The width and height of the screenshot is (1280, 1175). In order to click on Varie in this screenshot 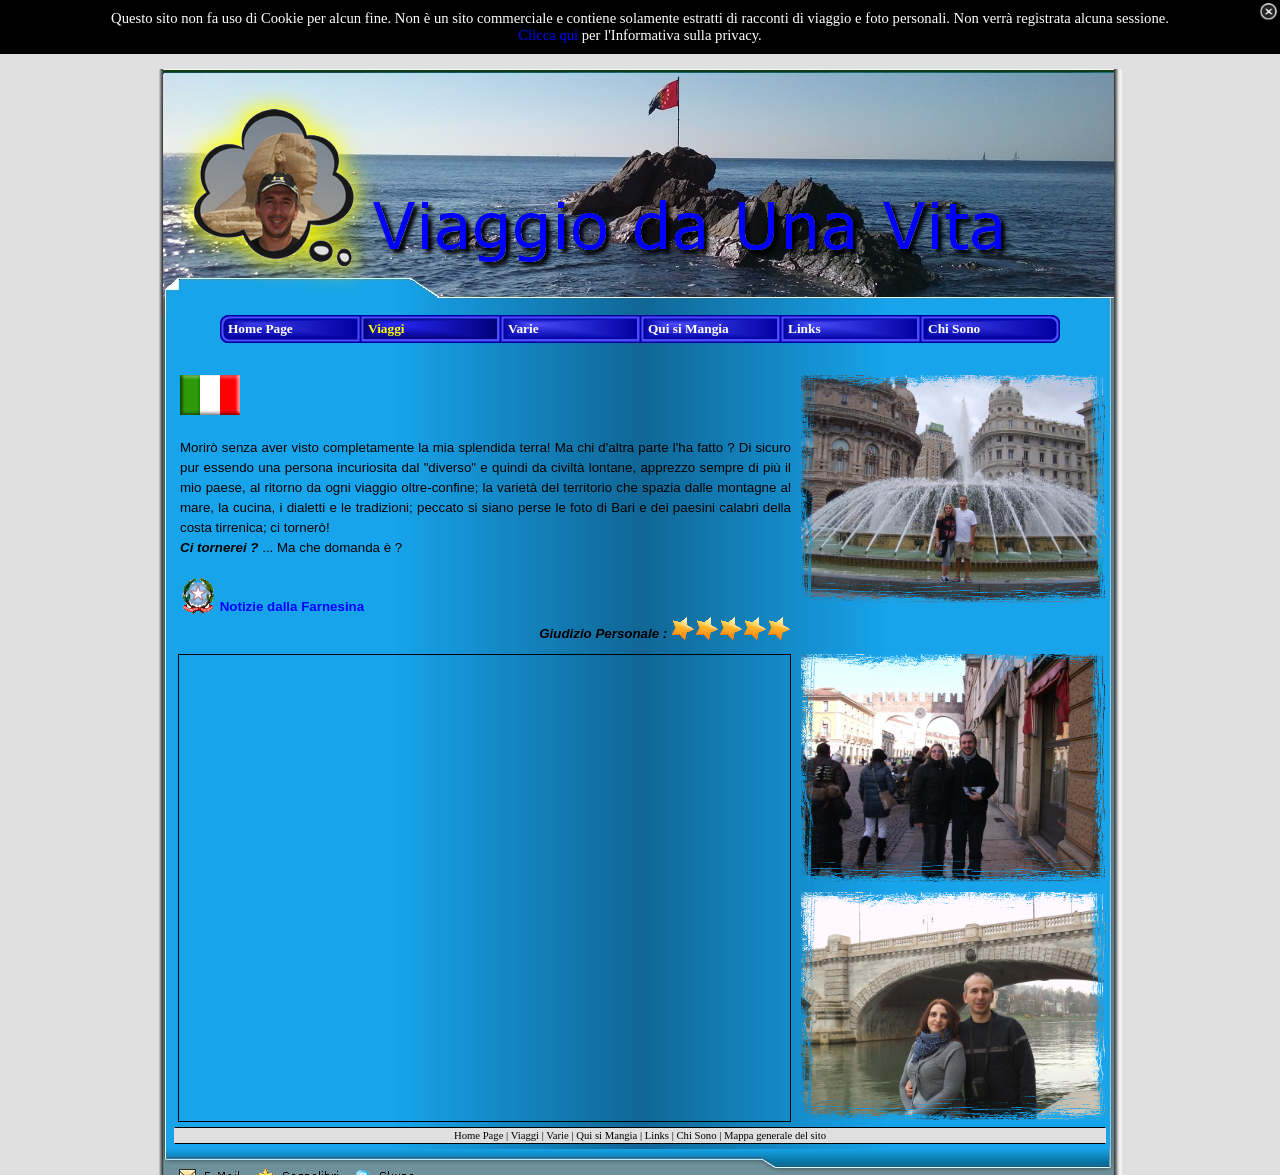, I will do `click(557, 1135)`.